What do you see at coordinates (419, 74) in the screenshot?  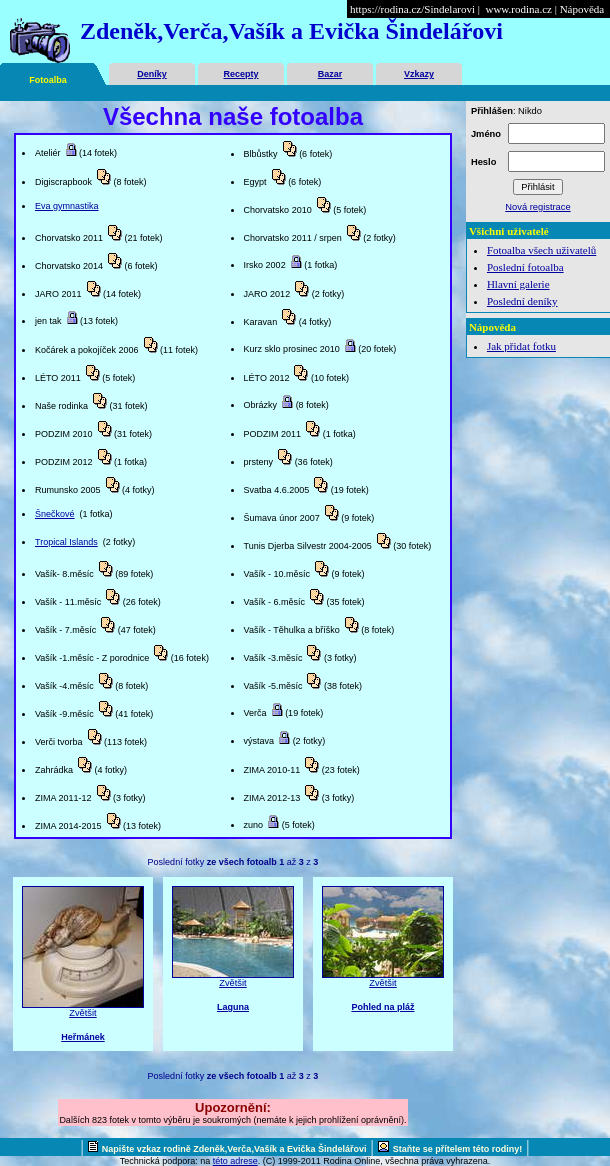 I see `Vzkazy` at bounding box center [419, 74].